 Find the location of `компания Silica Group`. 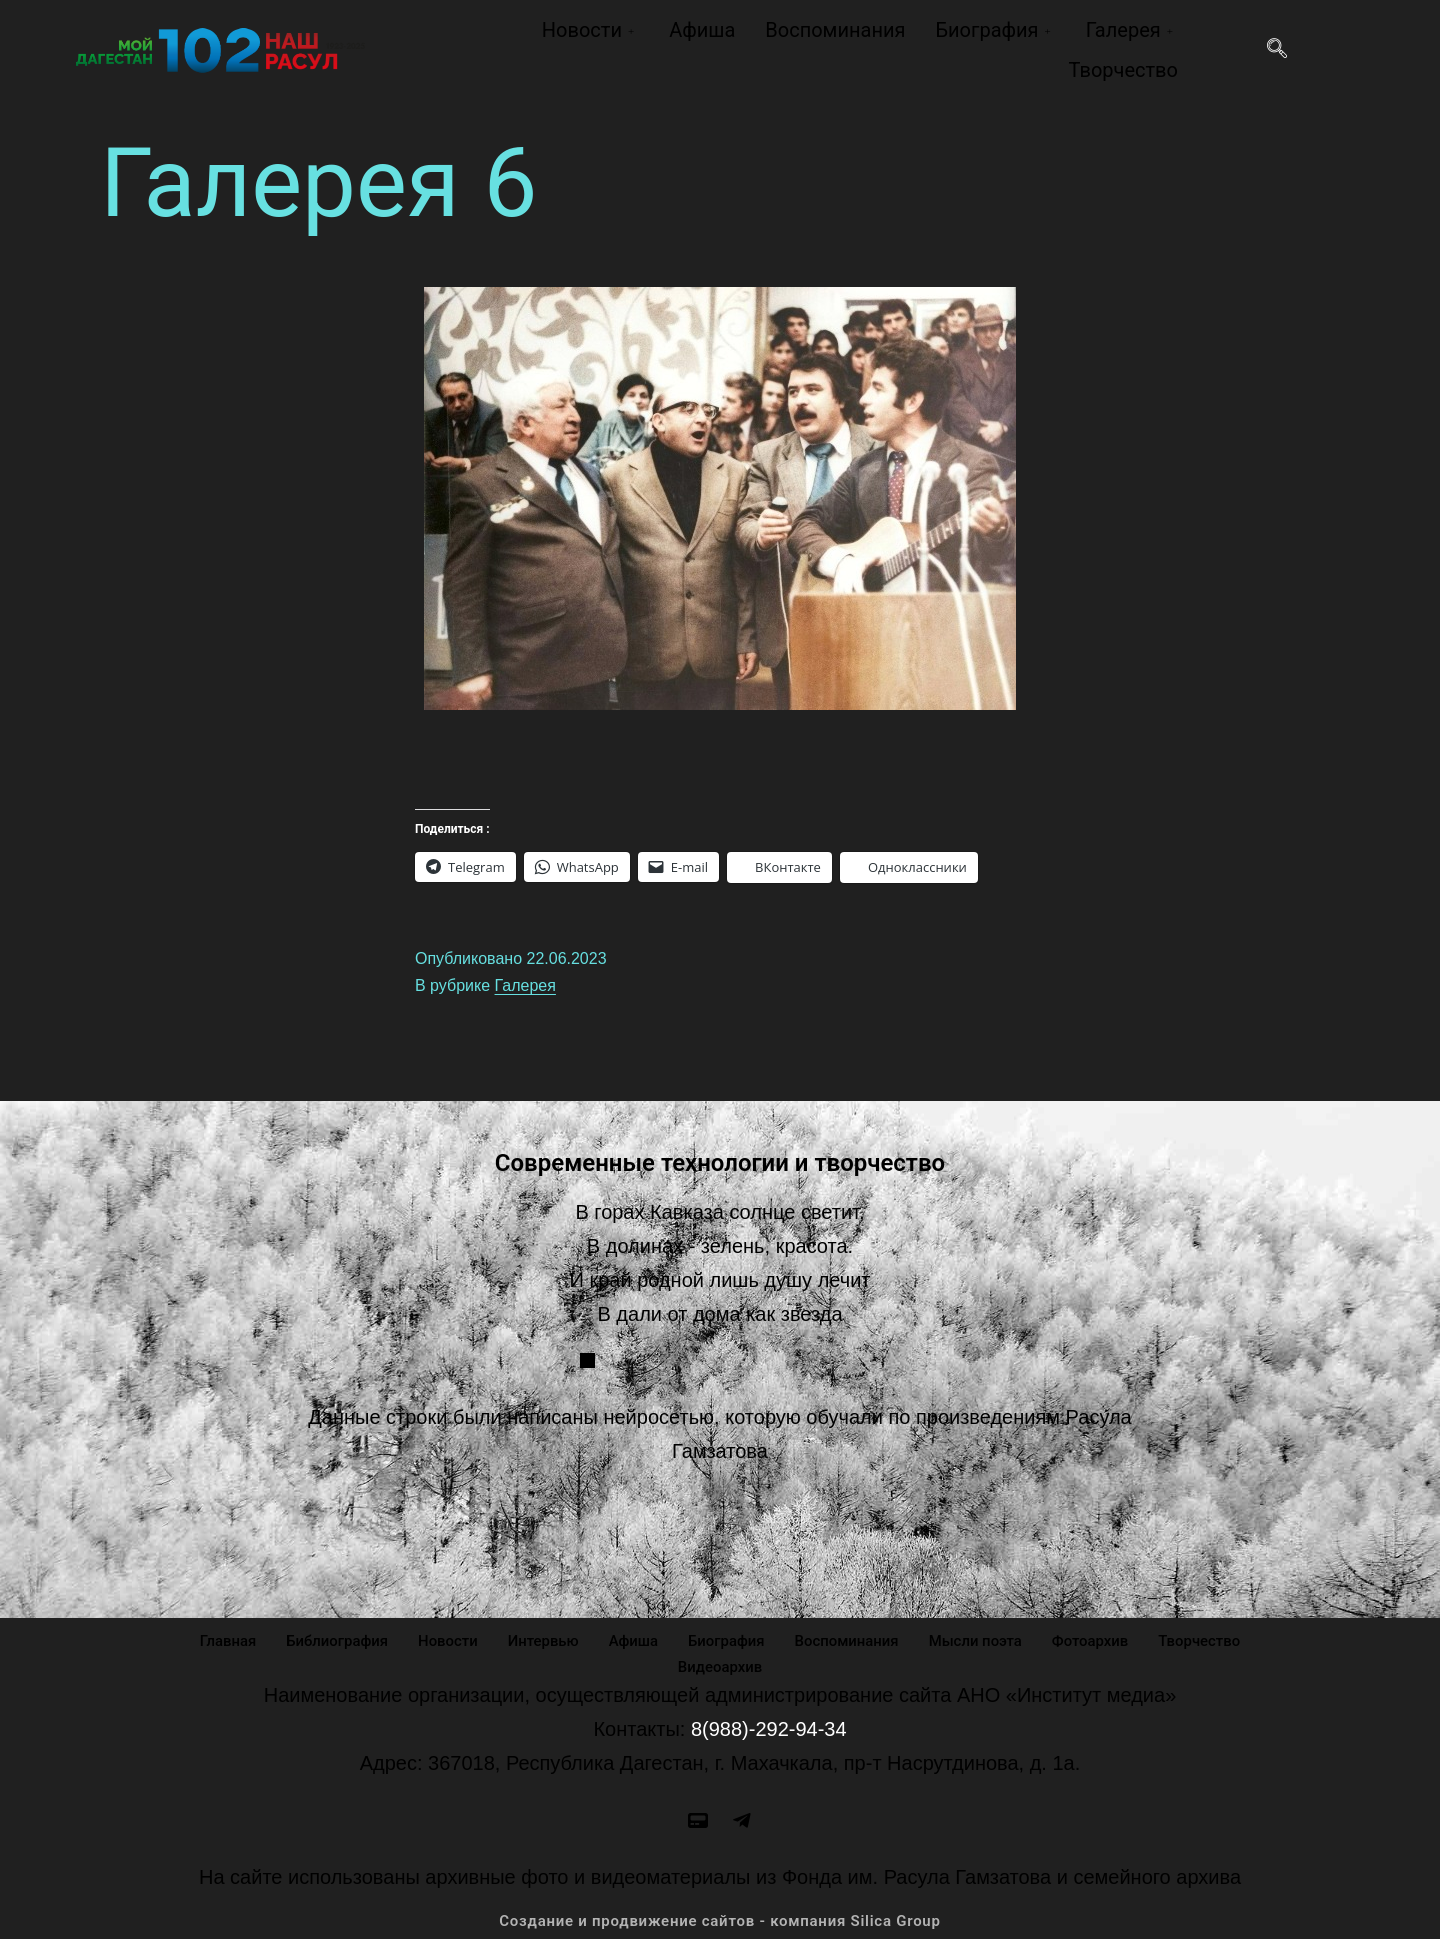

компания Silica Group is located at coordinates (855, 1921).